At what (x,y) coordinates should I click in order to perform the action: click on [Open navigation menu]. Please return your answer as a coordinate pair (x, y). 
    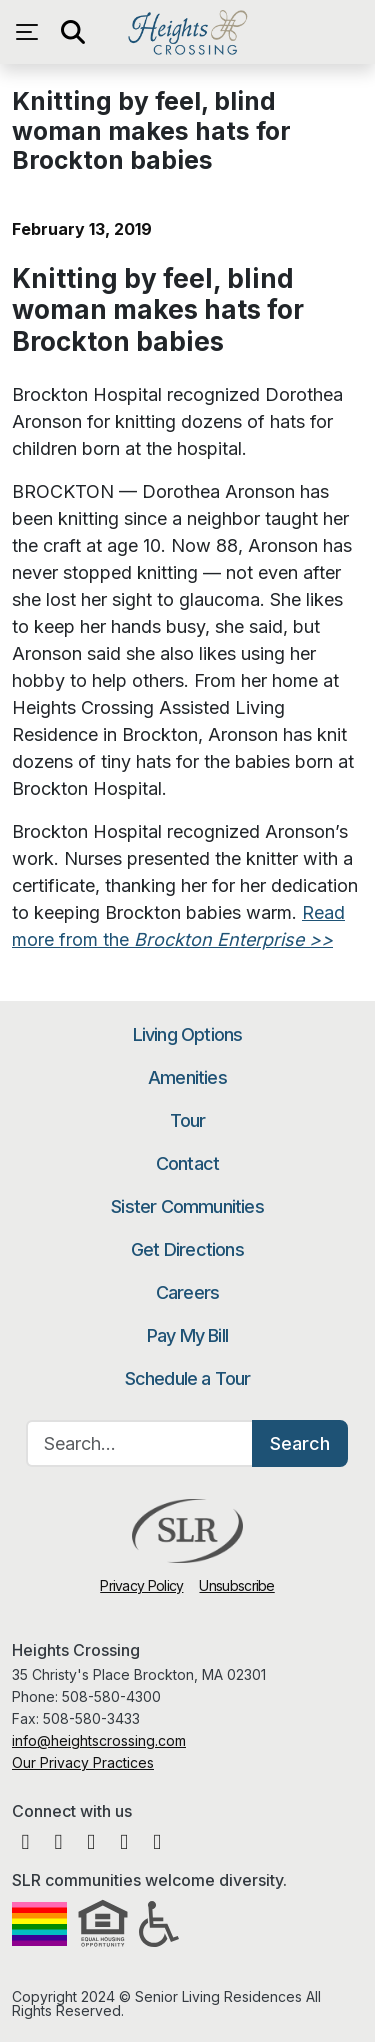
    Looking at the image, I should click on (32, 32).